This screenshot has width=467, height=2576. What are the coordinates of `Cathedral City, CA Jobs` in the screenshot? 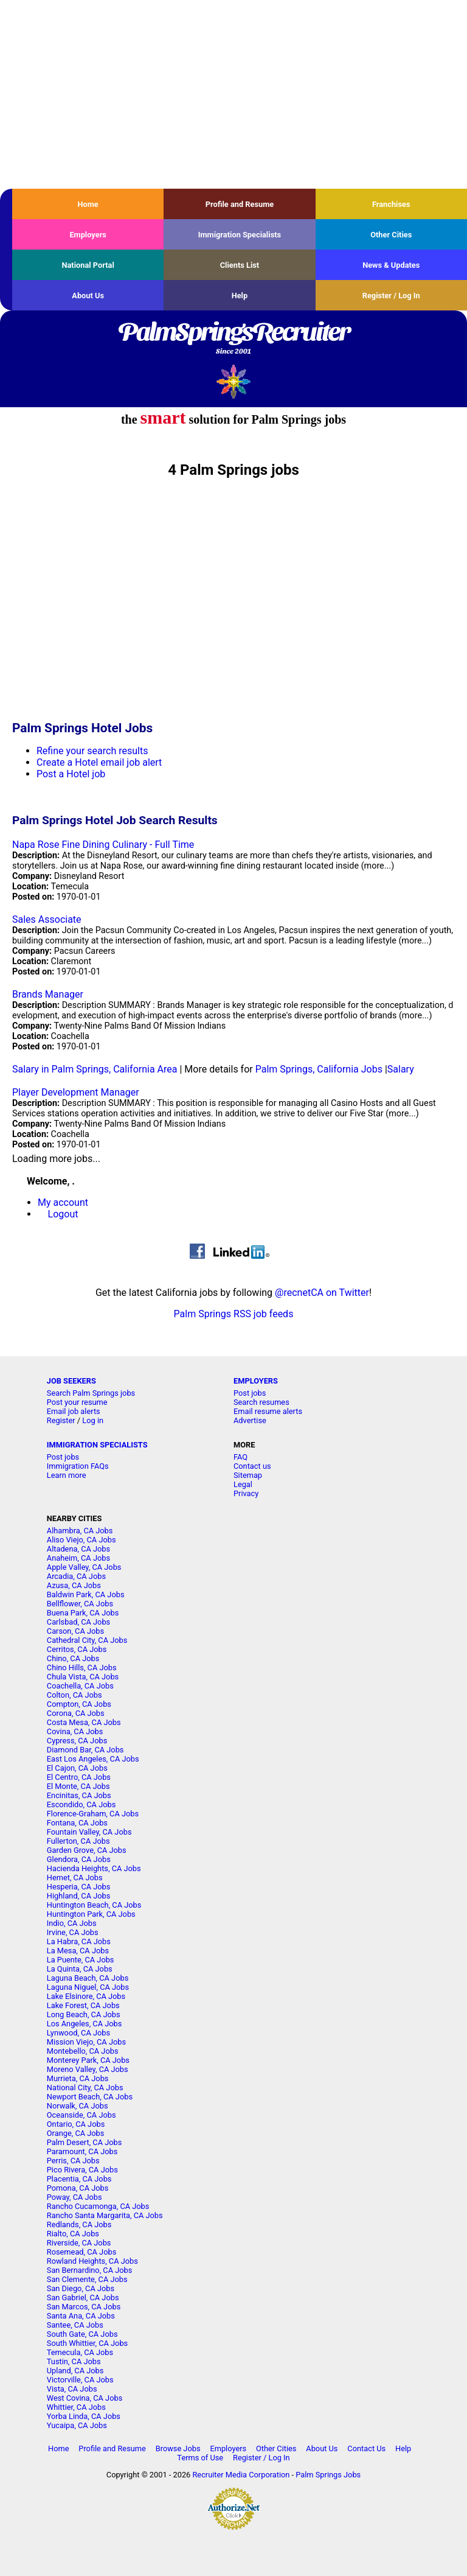 It's located at (87, 1640).